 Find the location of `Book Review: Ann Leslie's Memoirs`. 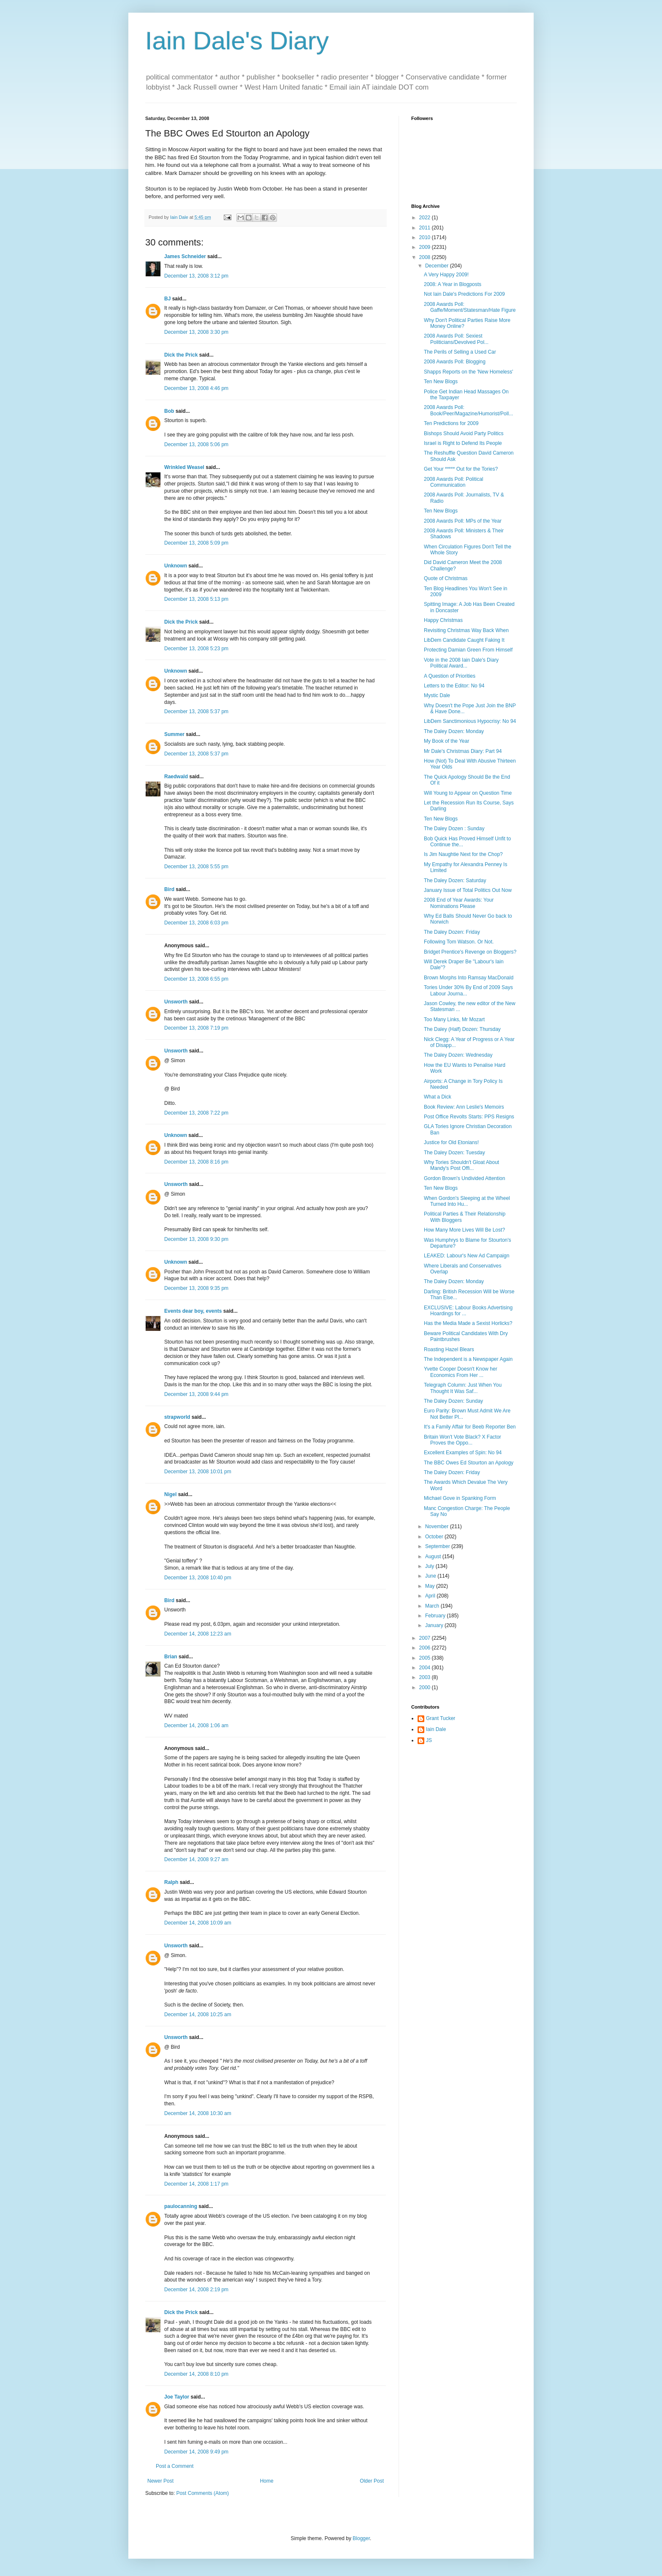

Book Review: Ann Leslie's Memoirs is located at coordinates (464, 1107).